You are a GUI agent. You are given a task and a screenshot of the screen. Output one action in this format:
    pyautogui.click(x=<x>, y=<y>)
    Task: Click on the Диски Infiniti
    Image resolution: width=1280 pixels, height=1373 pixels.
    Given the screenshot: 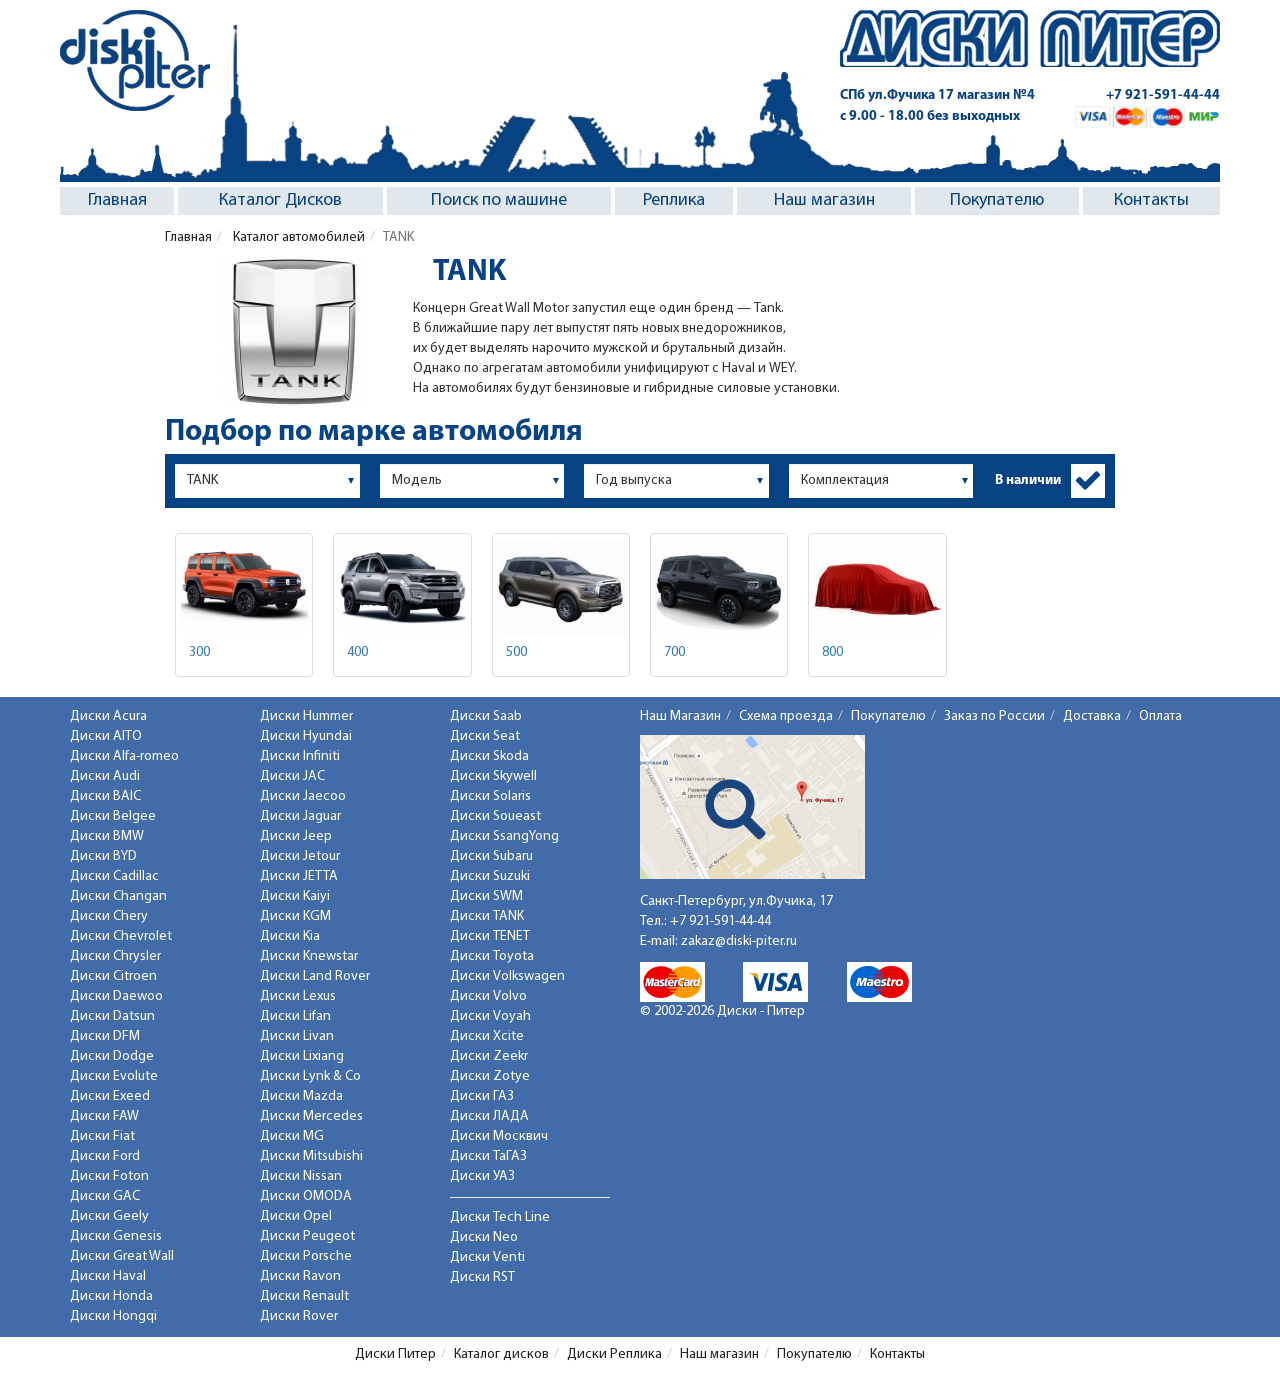 What is the action you would take?
    pyautogui.click(x=300, y=756)
    